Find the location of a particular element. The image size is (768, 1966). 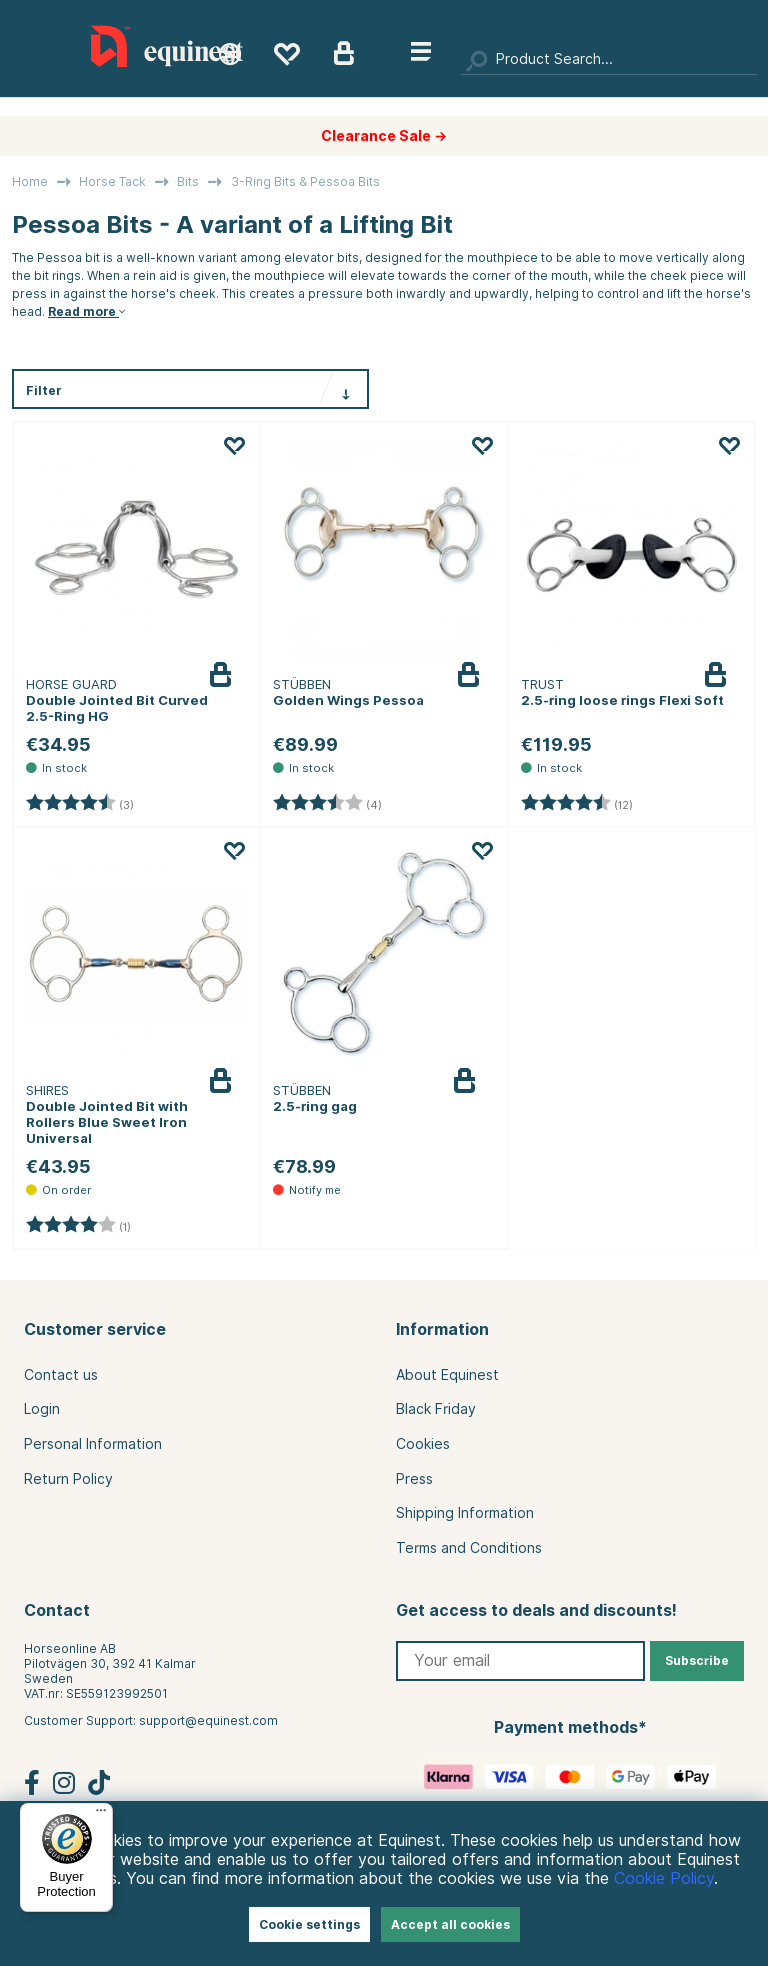

Cookie settings is located at coordinates (309, 1924).